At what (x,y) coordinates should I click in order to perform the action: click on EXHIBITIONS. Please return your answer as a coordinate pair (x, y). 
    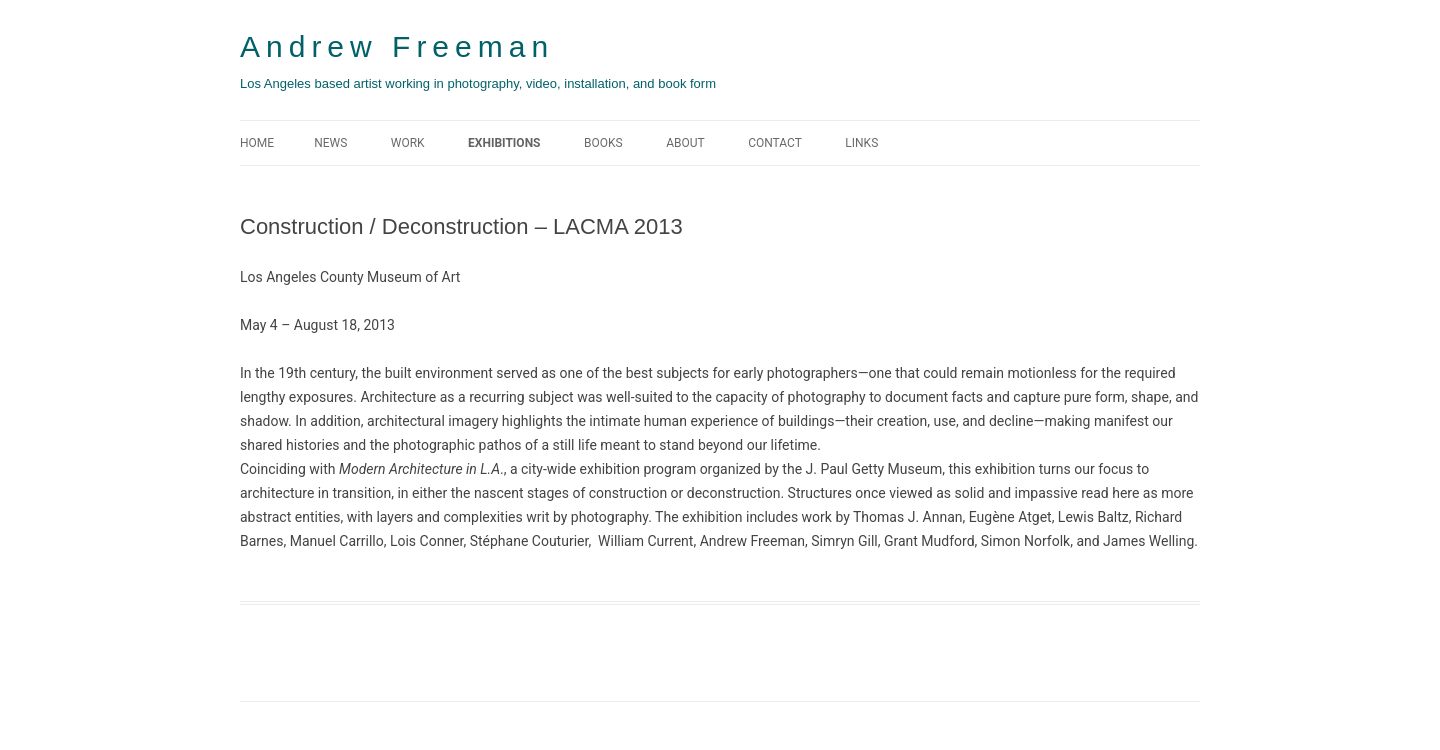
    Looking at the image, I should click on (504, 143).